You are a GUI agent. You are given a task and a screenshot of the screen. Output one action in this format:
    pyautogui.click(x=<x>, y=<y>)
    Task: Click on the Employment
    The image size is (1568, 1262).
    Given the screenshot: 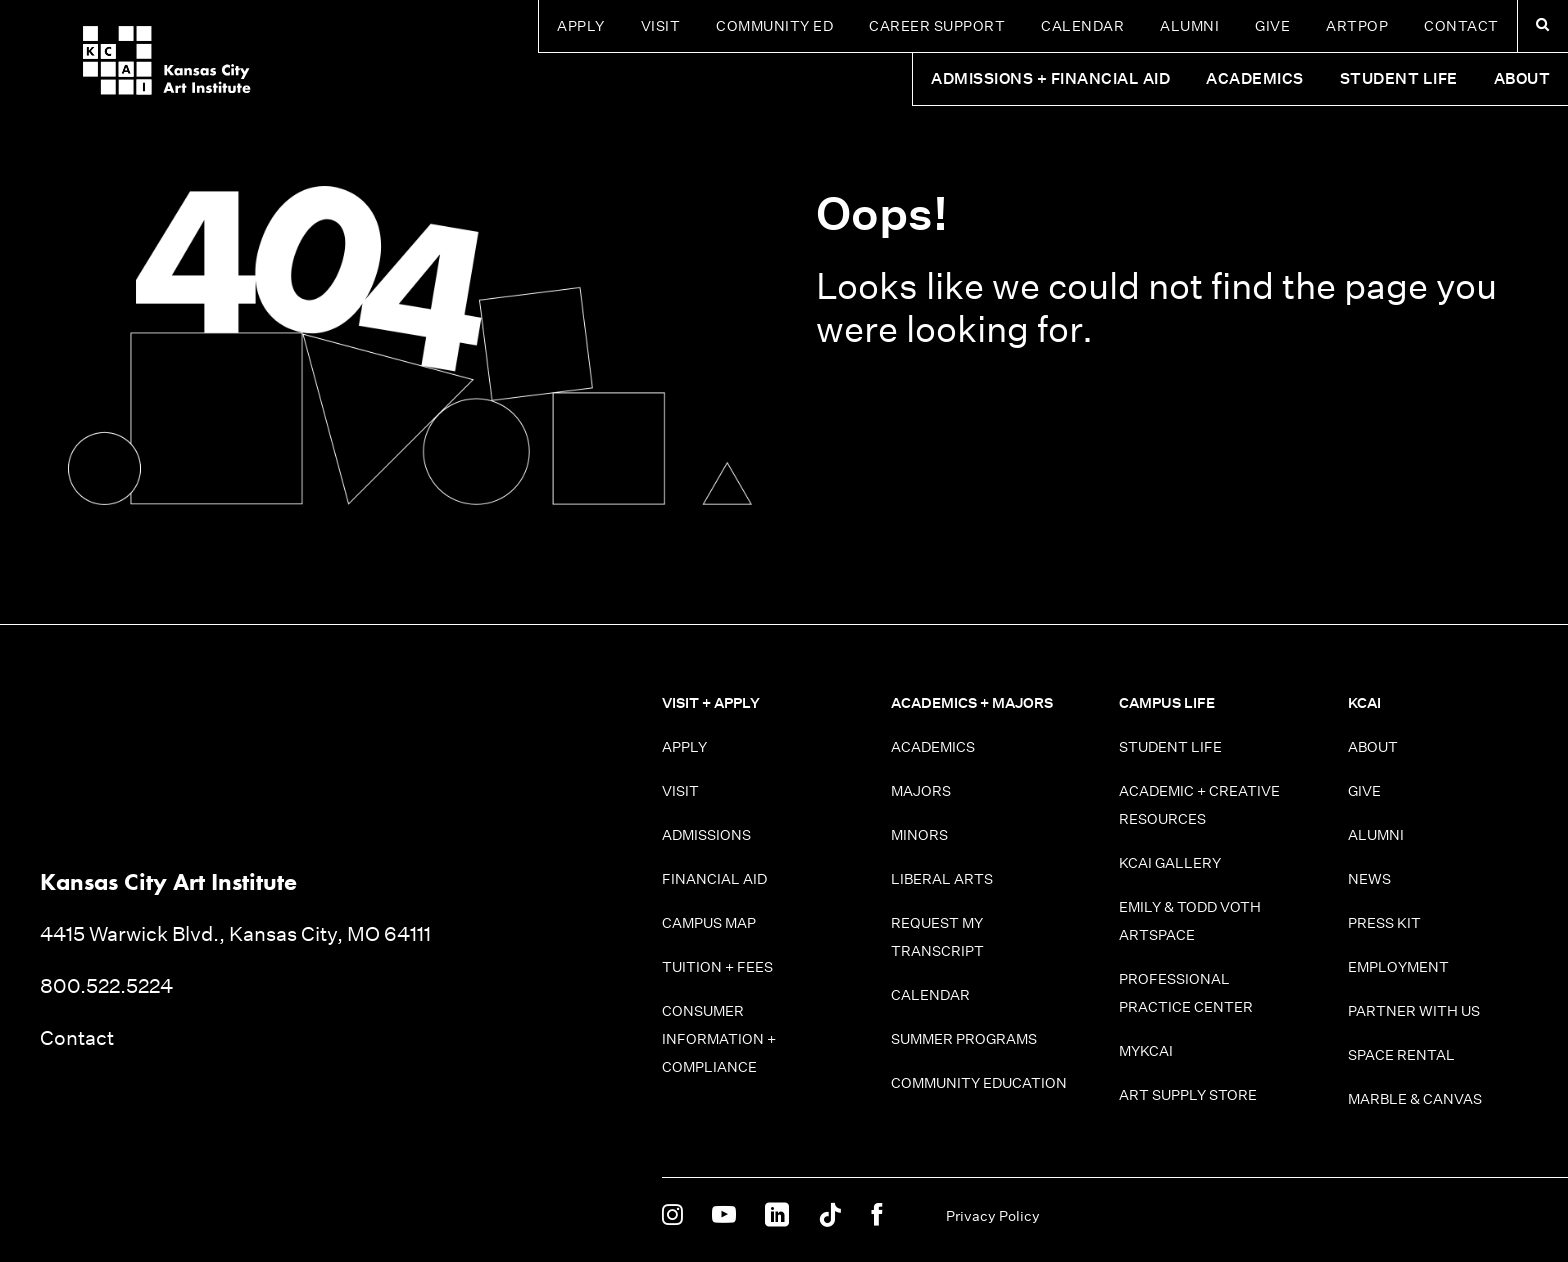 What is the action you would take?
    pyautogui.click(x=1398, y=967)
    